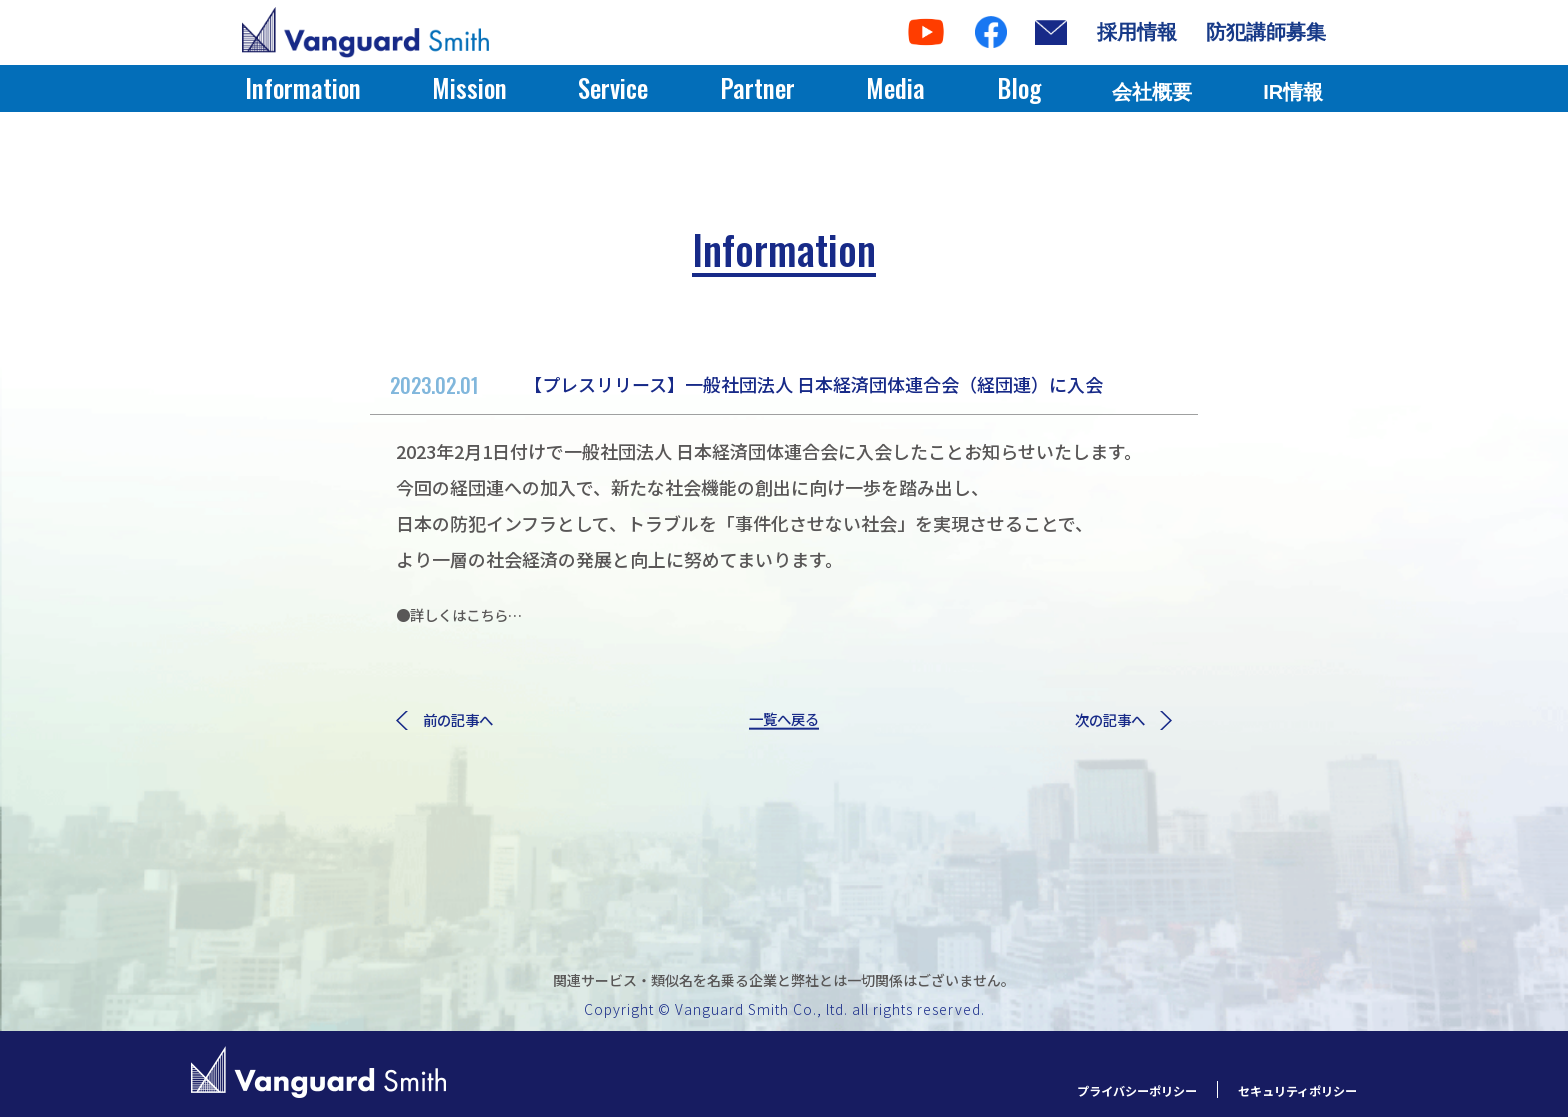 The image size is (1568, 1118). I want to click on IR情報, so click(1293, 92).